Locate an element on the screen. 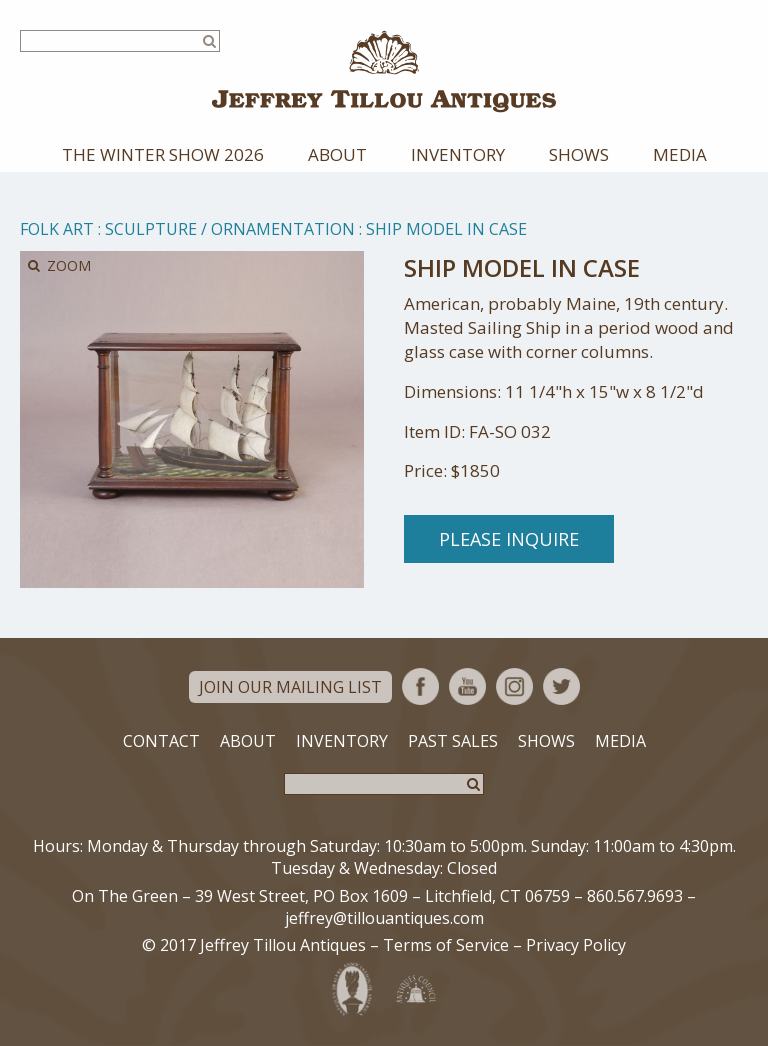 This screenshot has height=1046, width=768. Terms of Service is located at coordinates (446, 945).